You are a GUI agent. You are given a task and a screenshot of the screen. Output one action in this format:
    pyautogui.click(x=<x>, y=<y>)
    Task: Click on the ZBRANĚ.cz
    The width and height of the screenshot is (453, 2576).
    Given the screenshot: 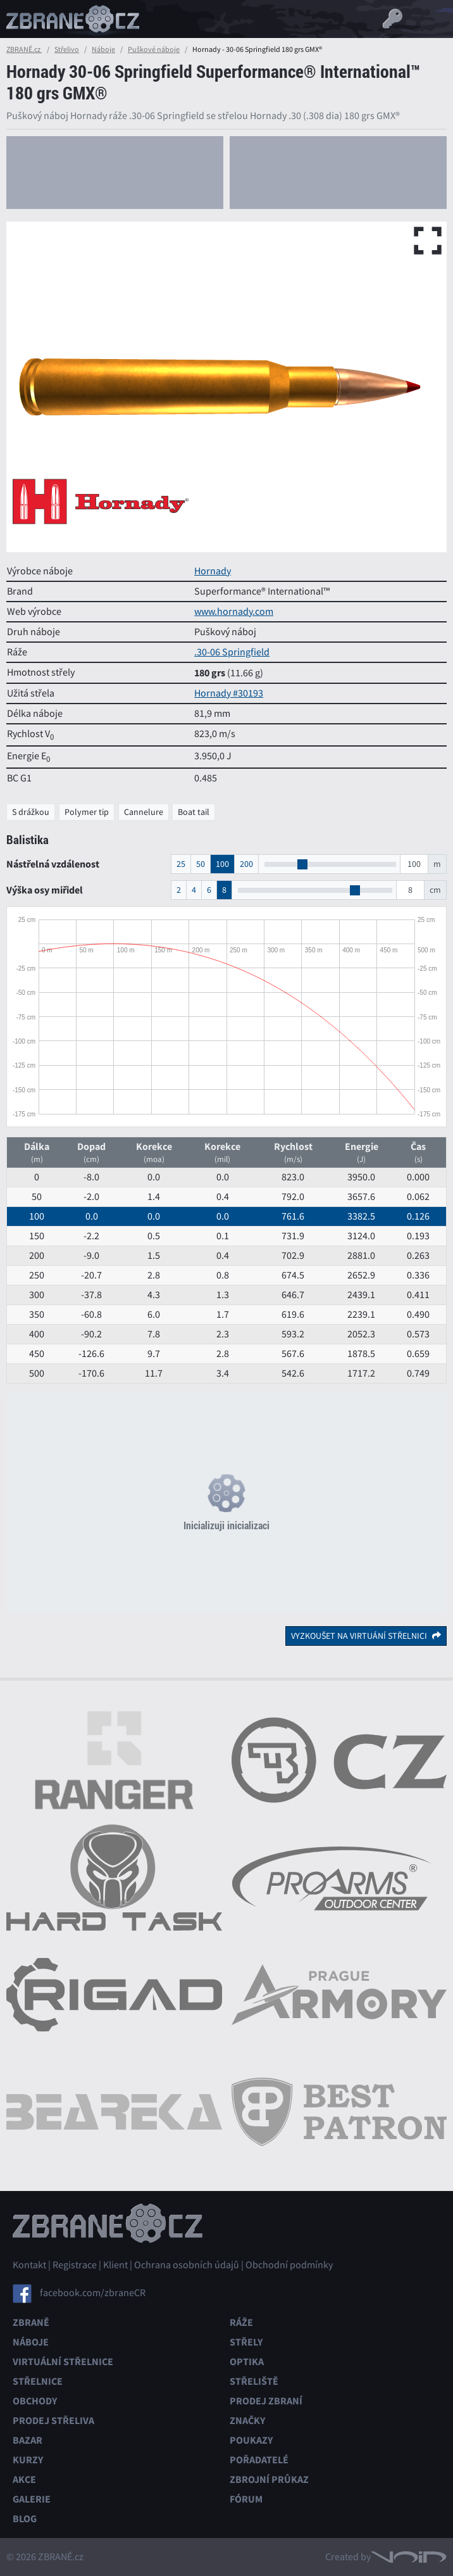 What is the action you would take?
    pyautogui.click(x=24, y=49)
    